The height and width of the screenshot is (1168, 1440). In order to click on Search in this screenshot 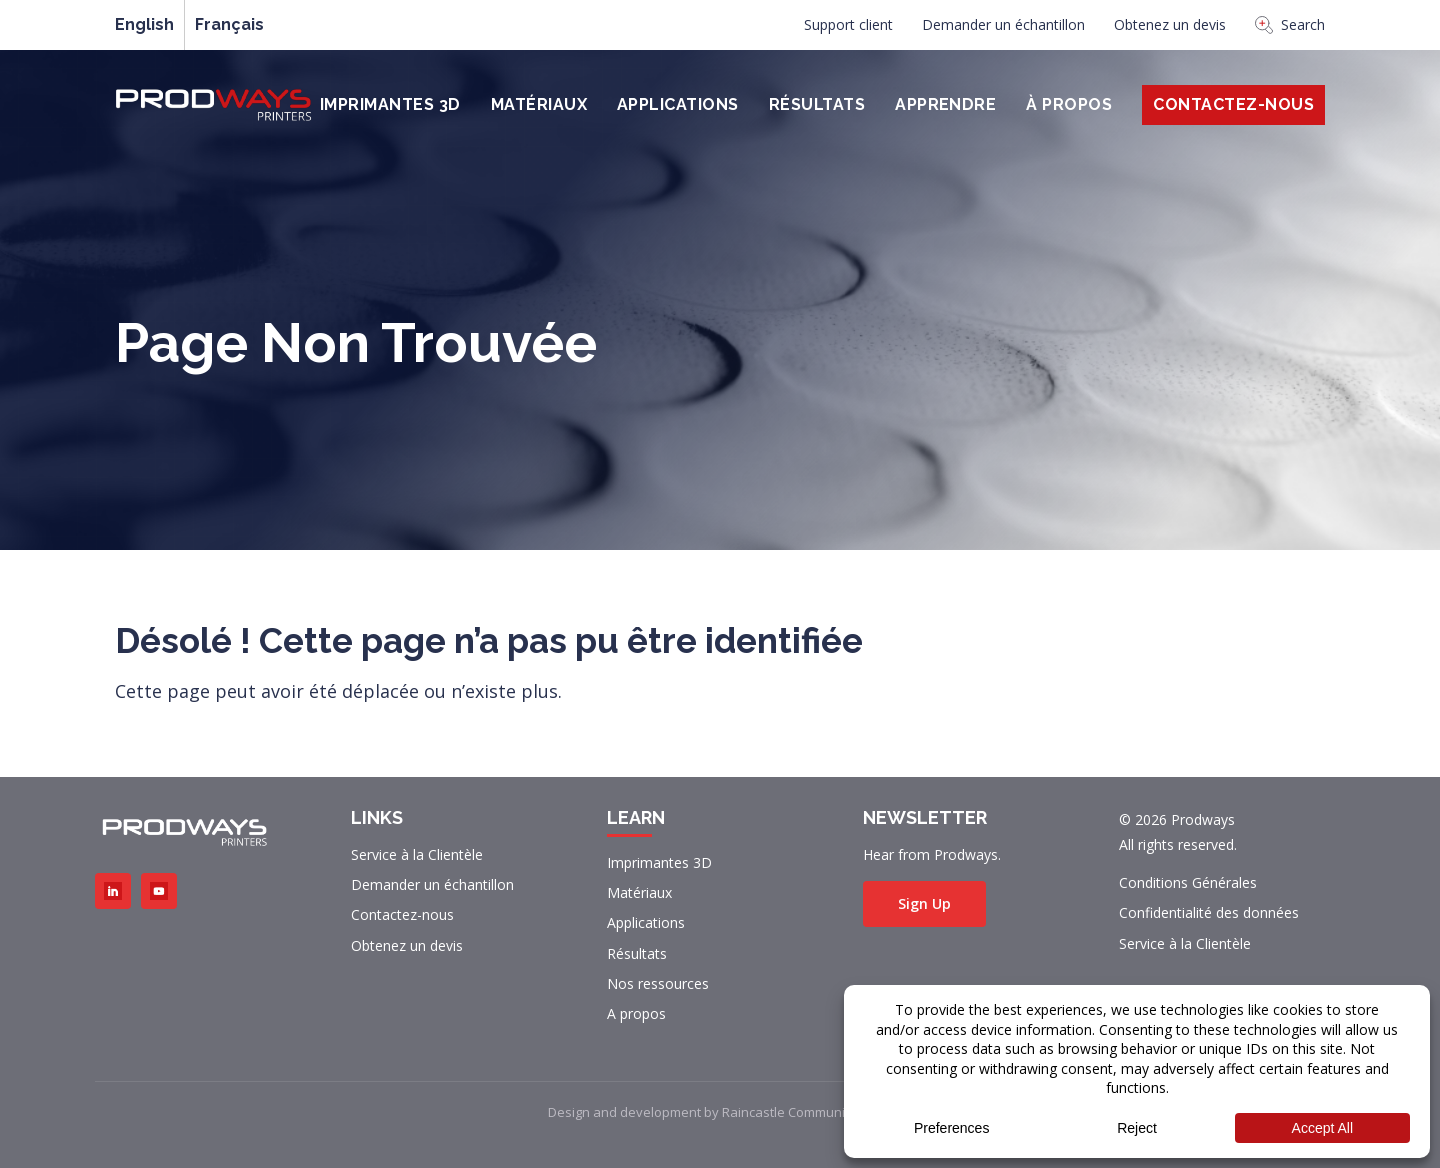, I will do `click(1290, 24)`.